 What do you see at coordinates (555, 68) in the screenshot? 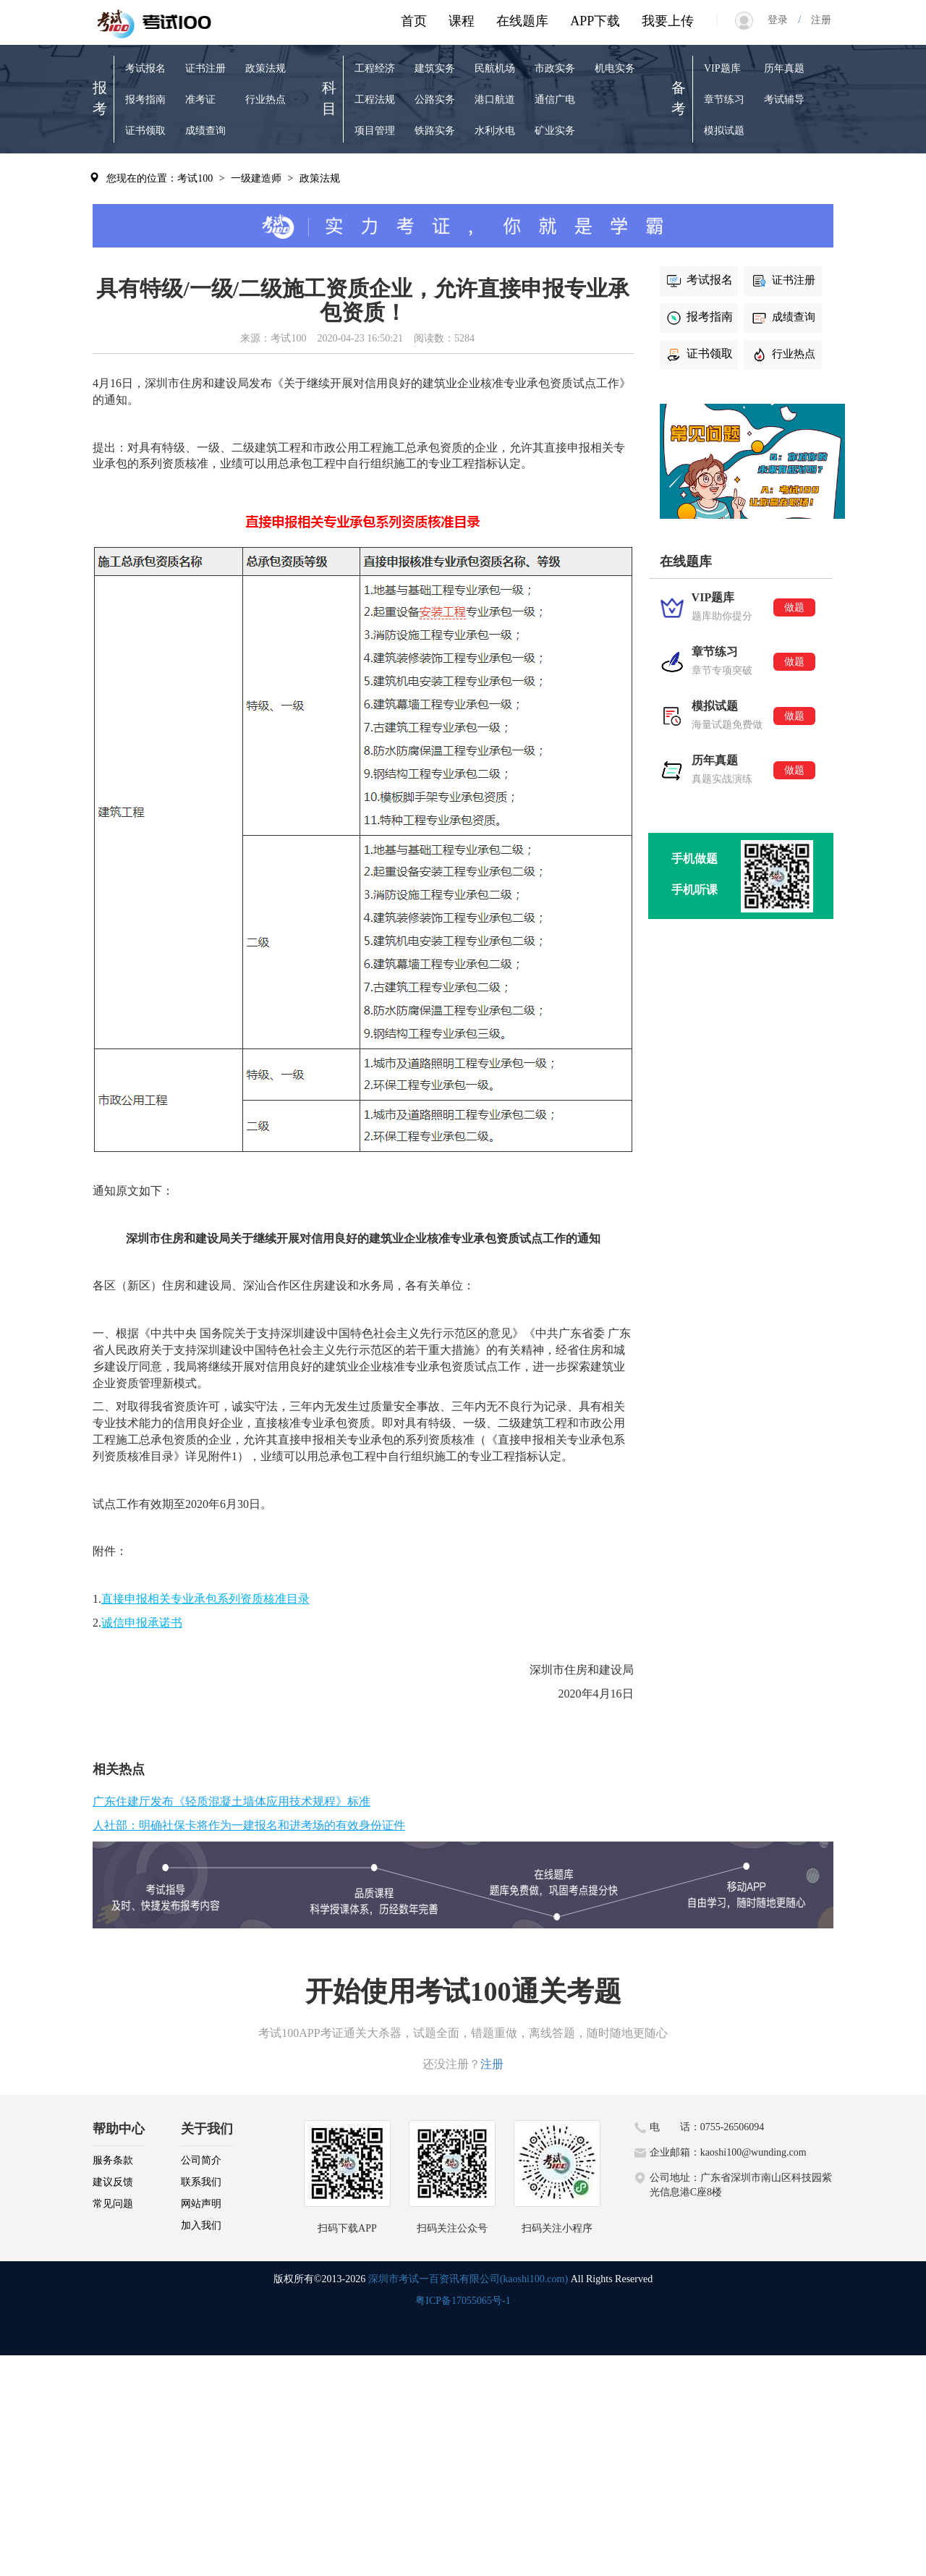
I see `市政实务` at bounding box center [555, 68].